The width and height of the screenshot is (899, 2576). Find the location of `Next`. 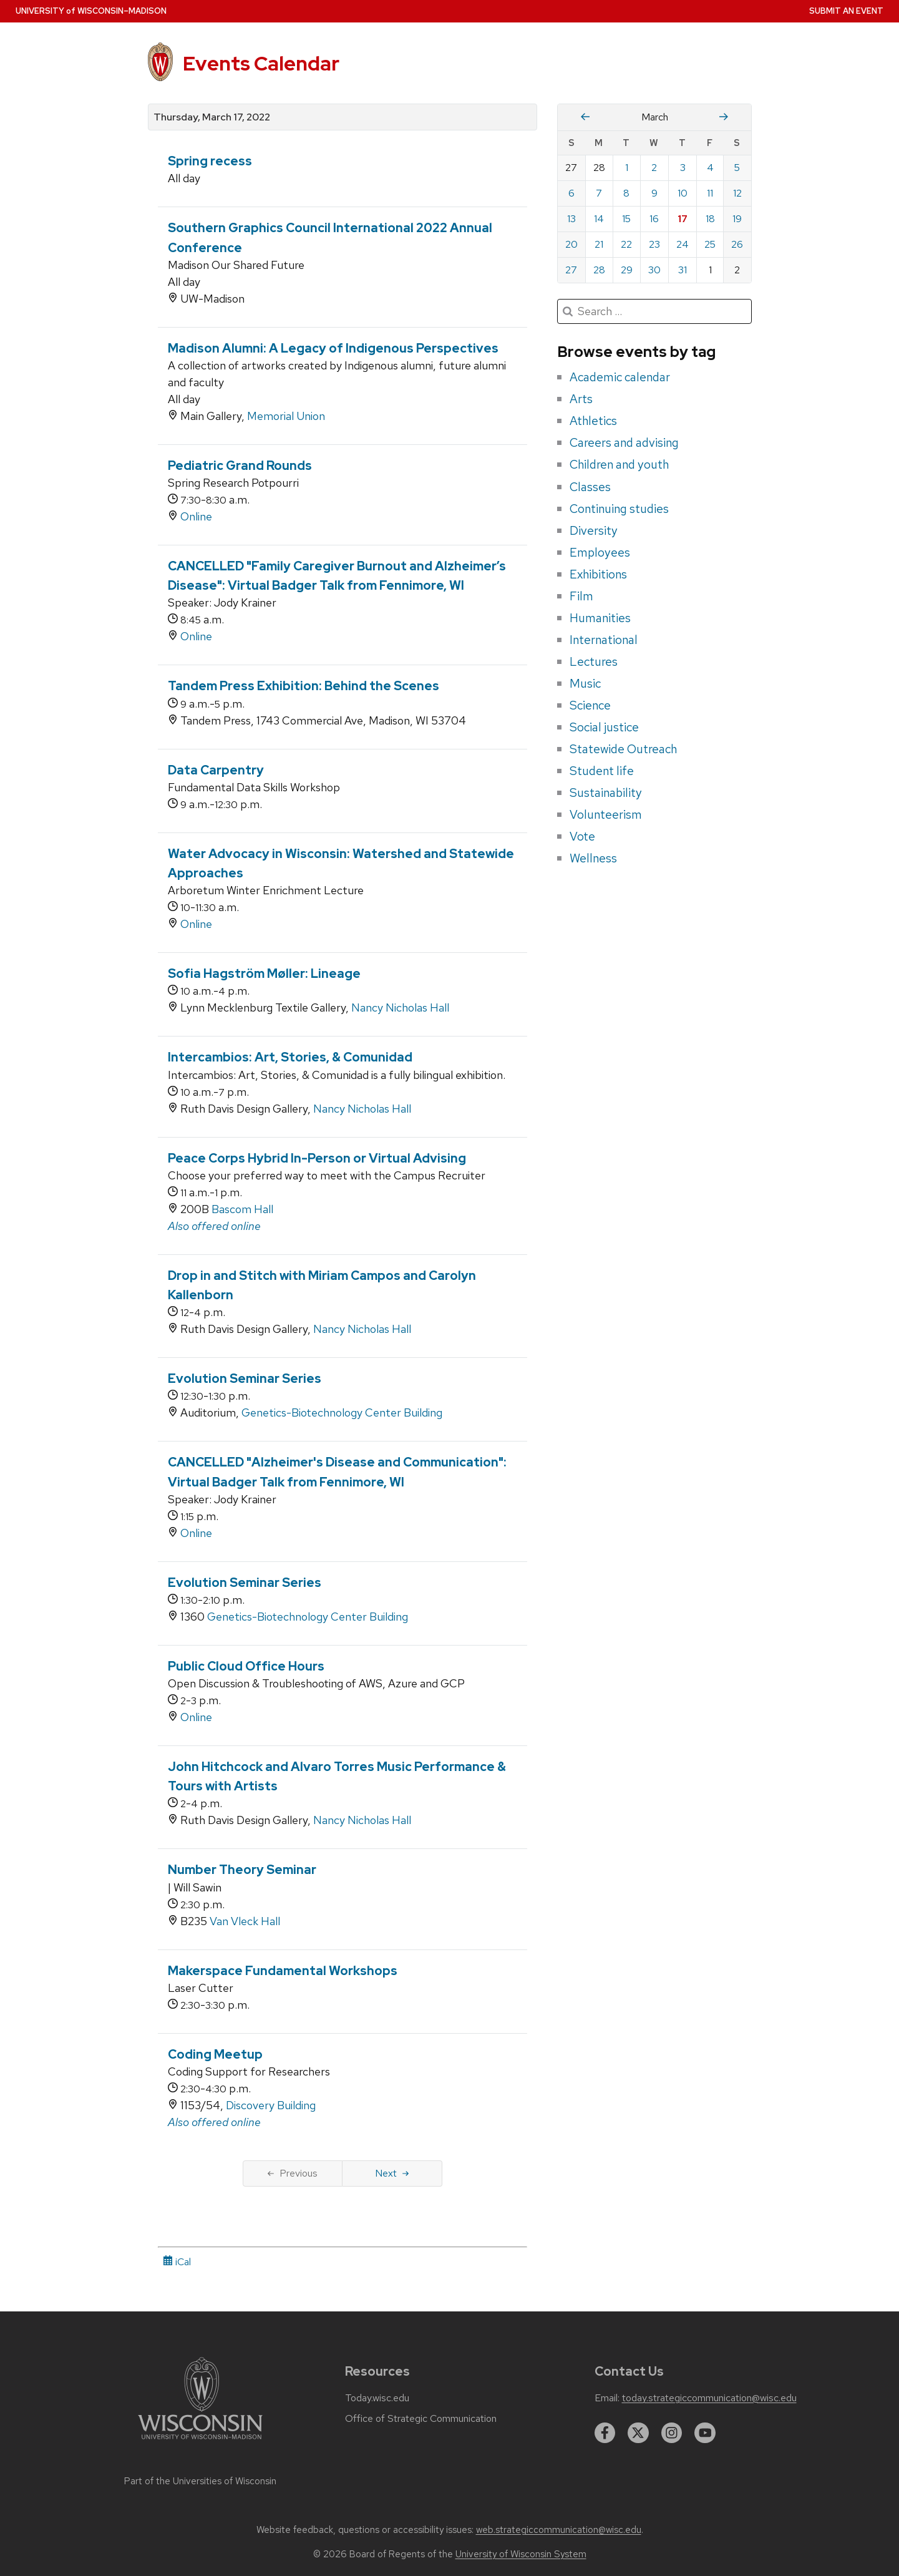

Next is located at coordinates (392, 2173).